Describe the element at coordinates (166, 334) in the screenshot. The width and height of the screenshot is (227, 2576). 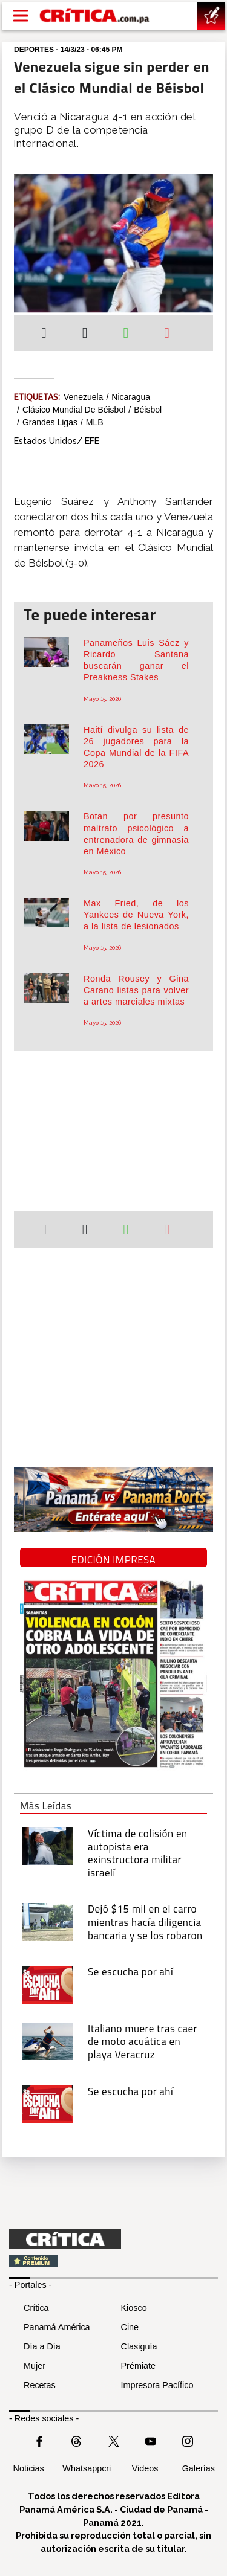
I see `[Enviar por correo]` at that location.